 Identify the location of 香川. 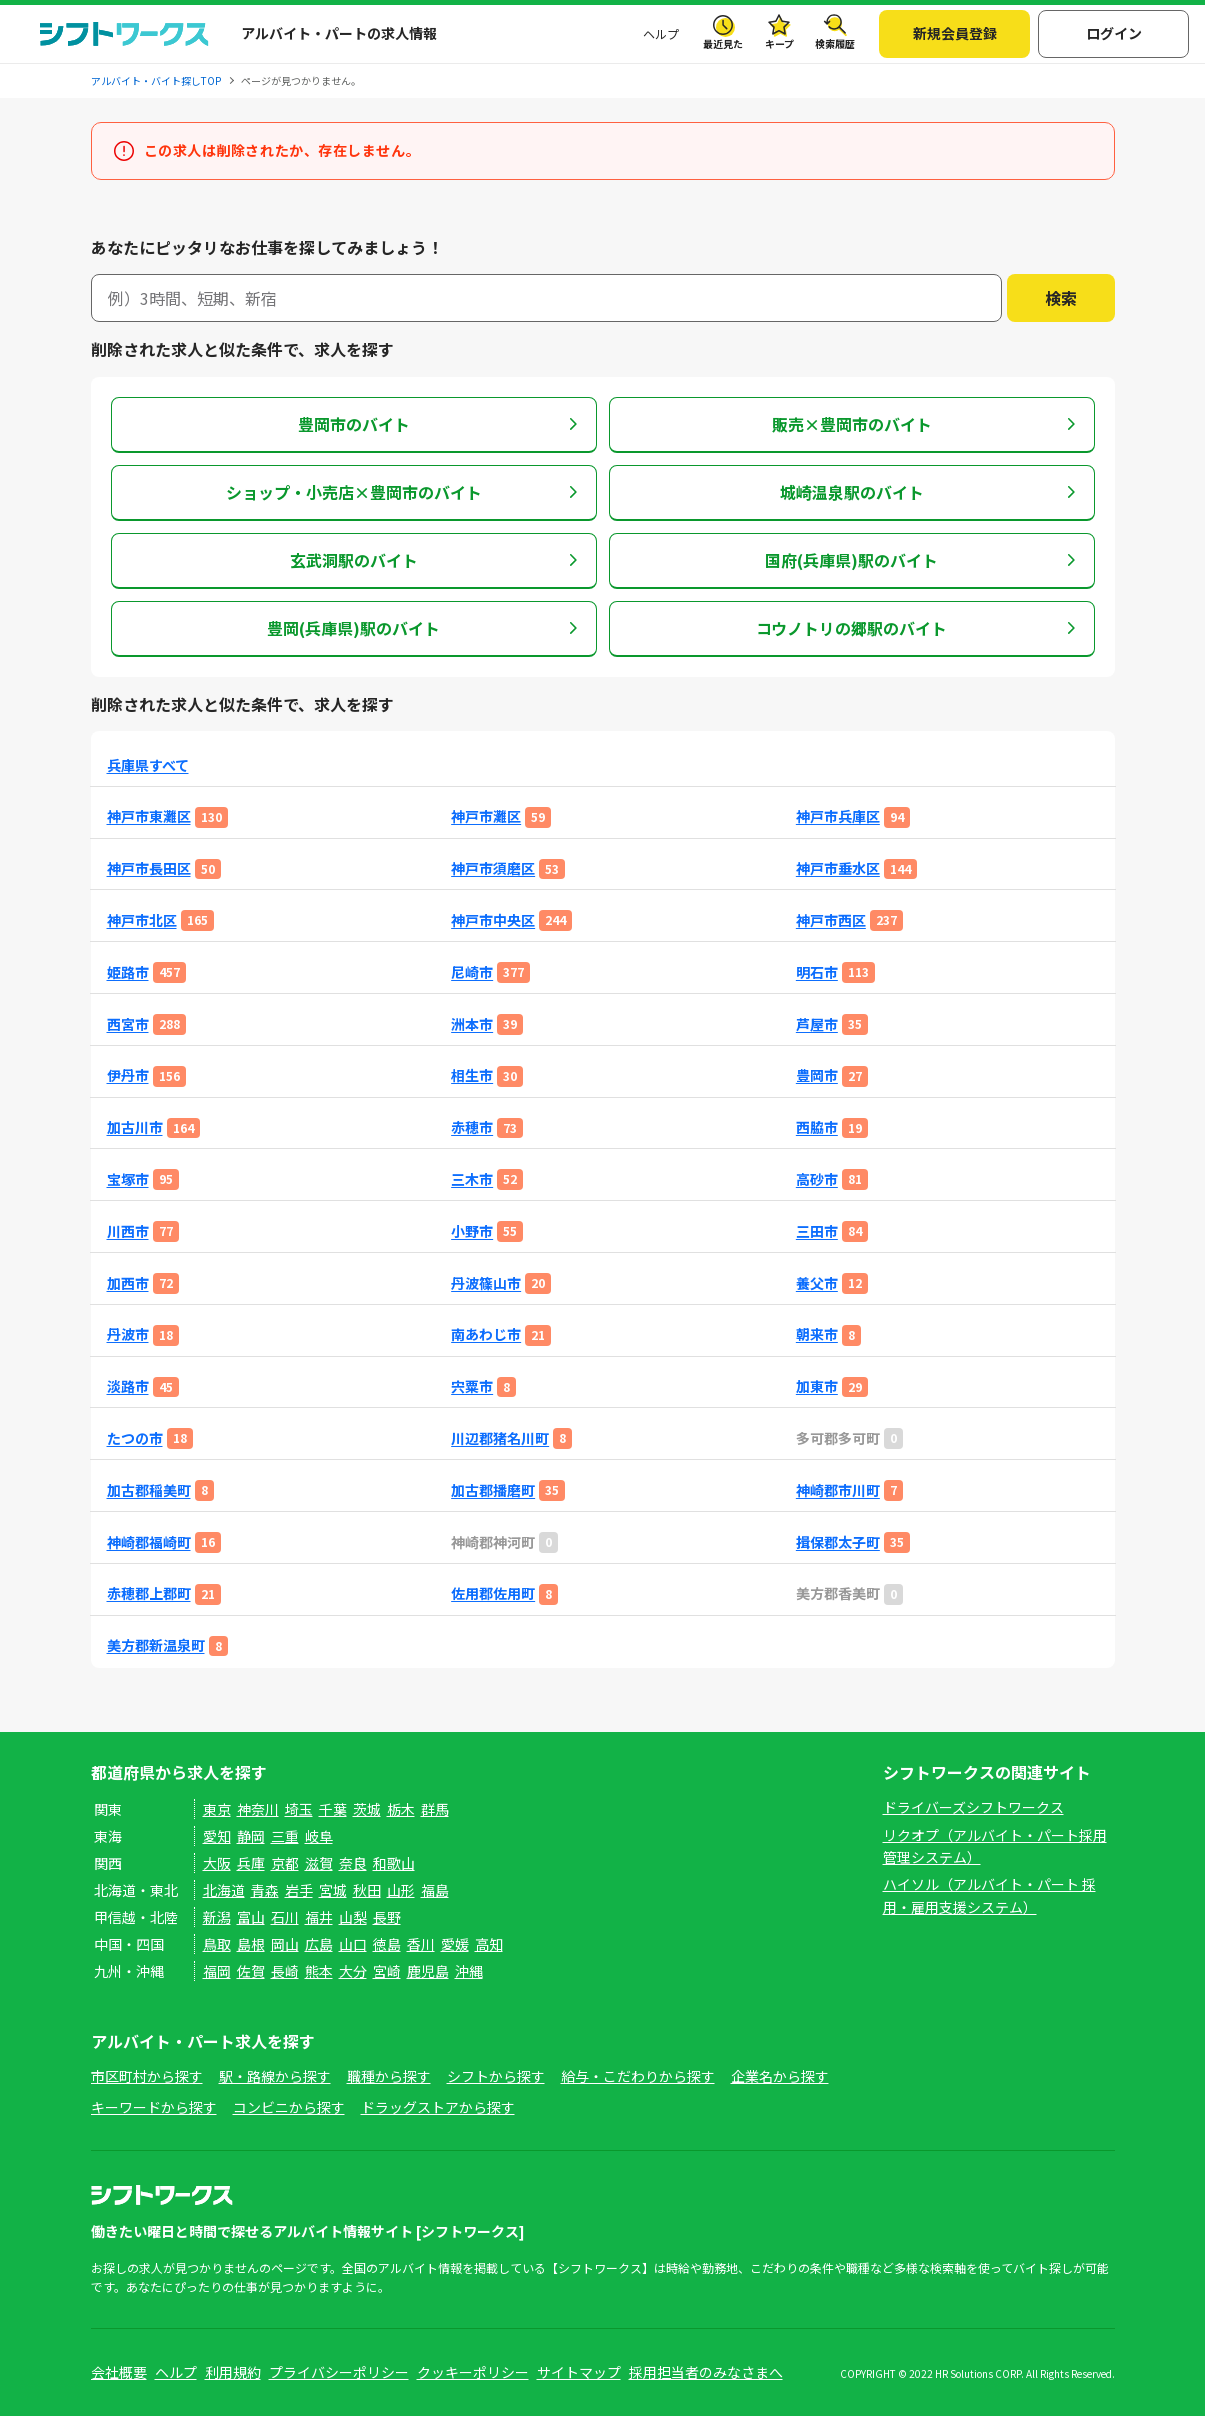
(421, 1944).